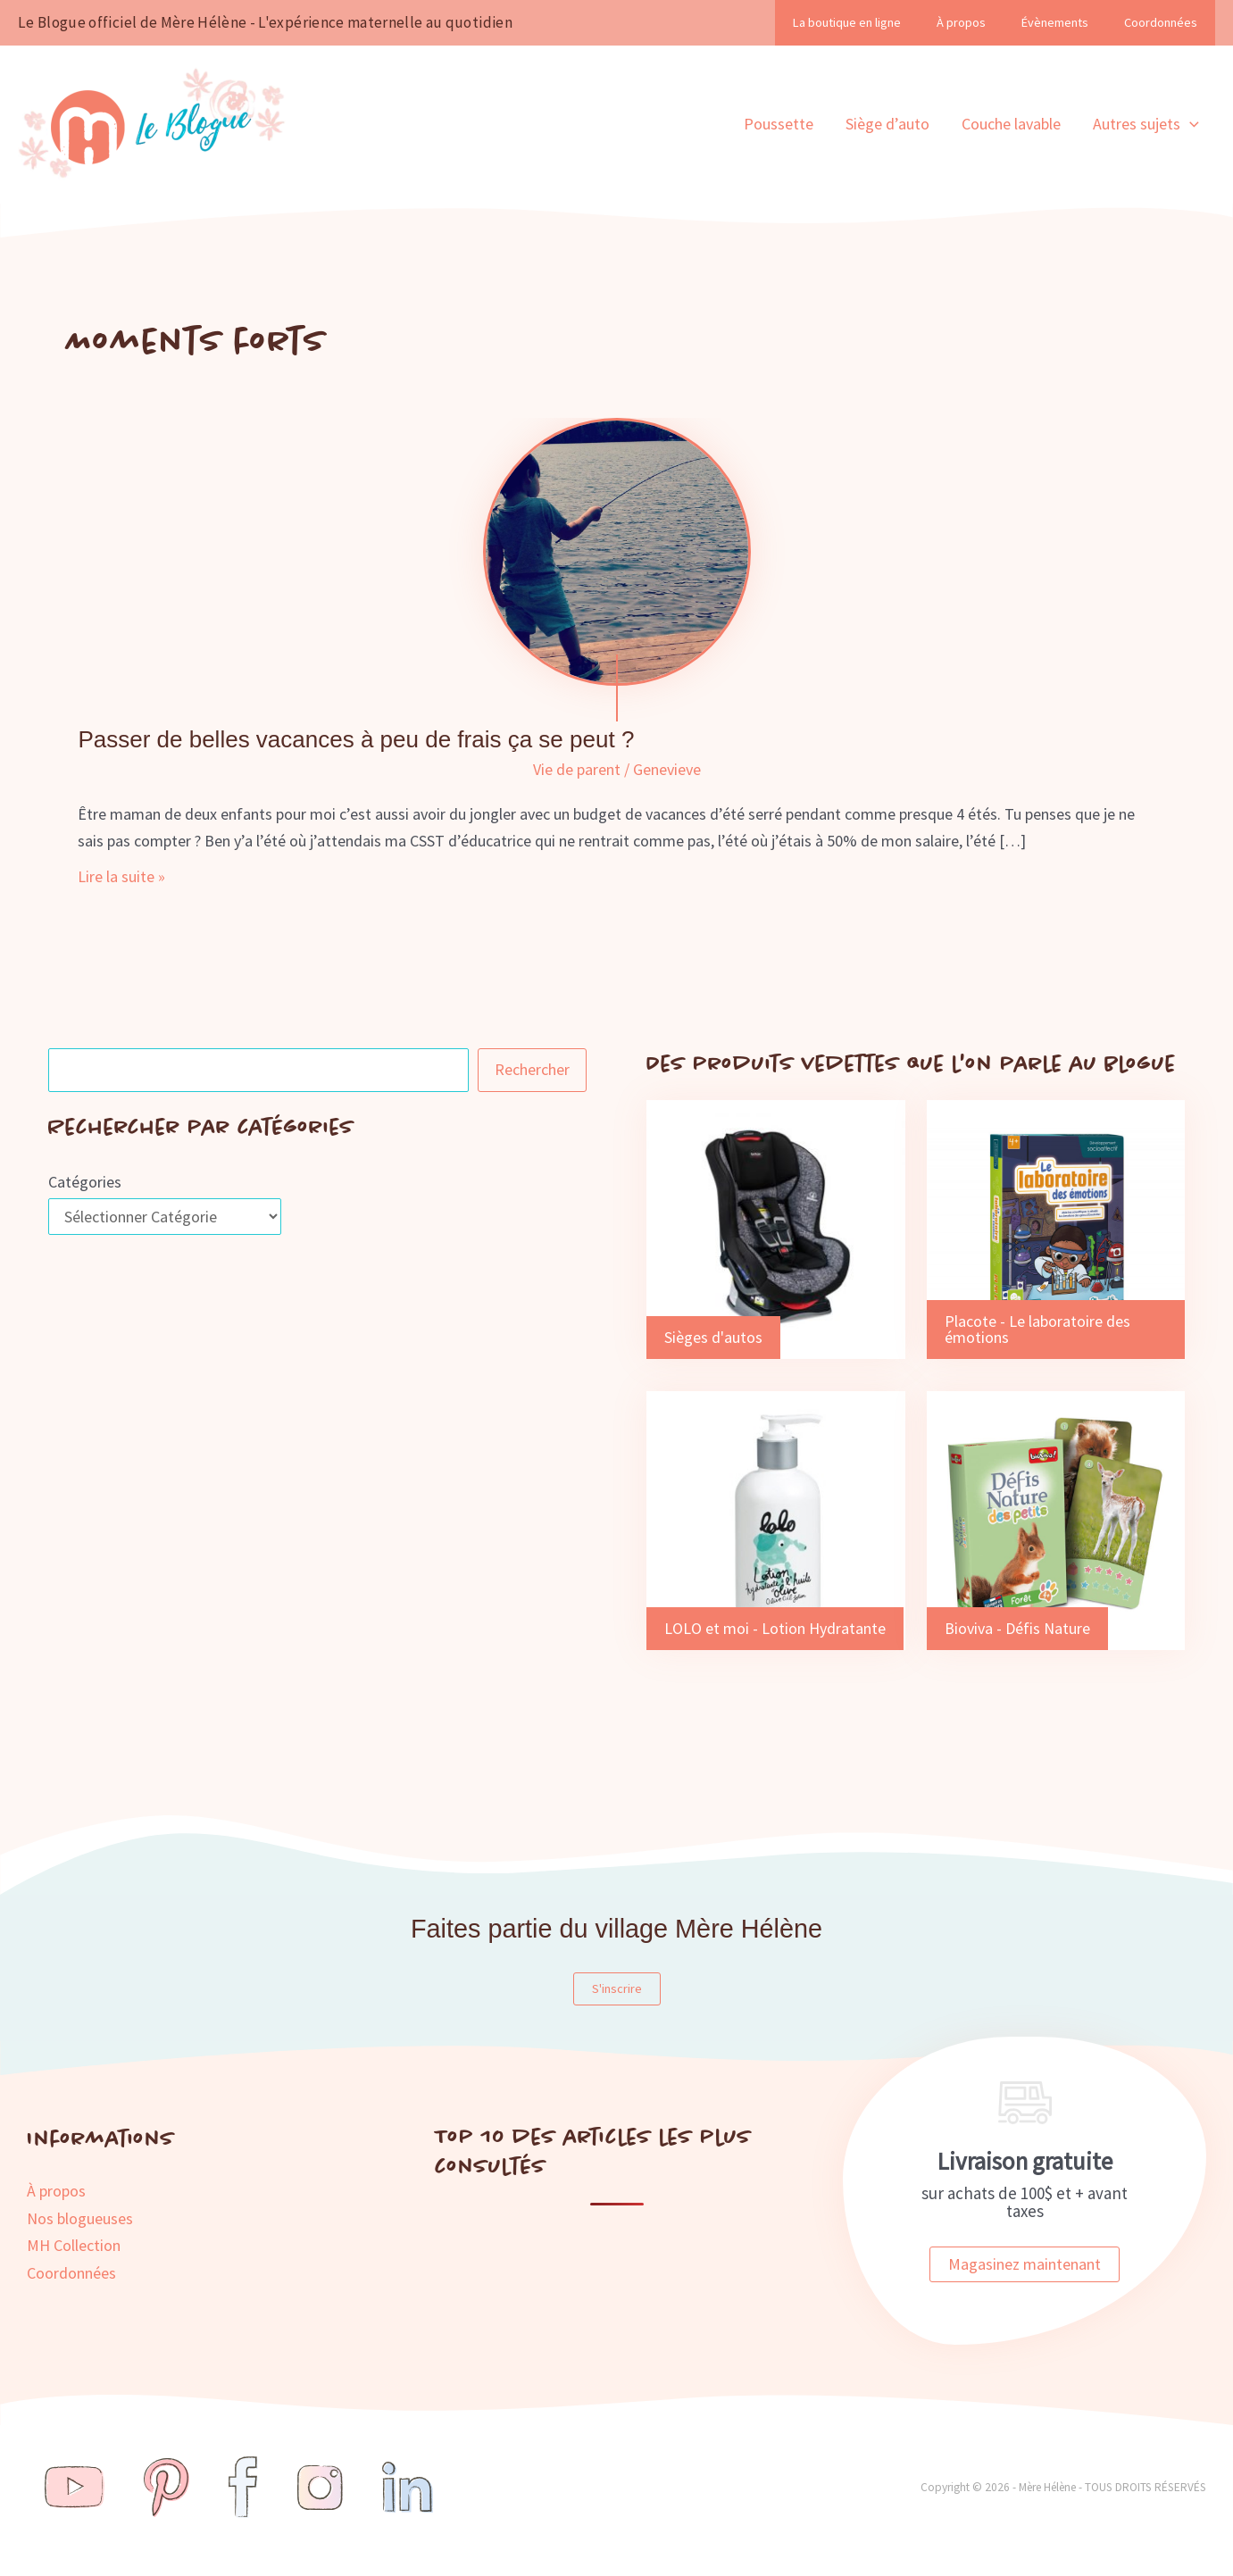 The image size is (1233, 2576). Describe the element at coordinates (80, 2218) in the screenshot. I see `Nos blogueuses` at that location.